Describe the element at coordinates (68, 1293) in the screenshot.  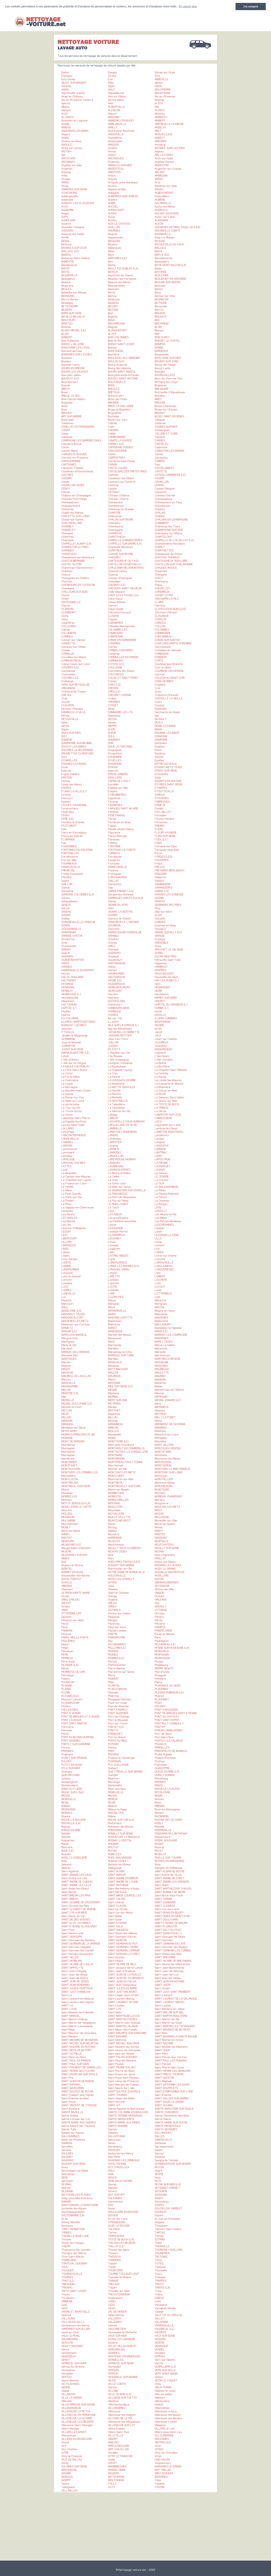
I see `LUNEVILLE` at that location.